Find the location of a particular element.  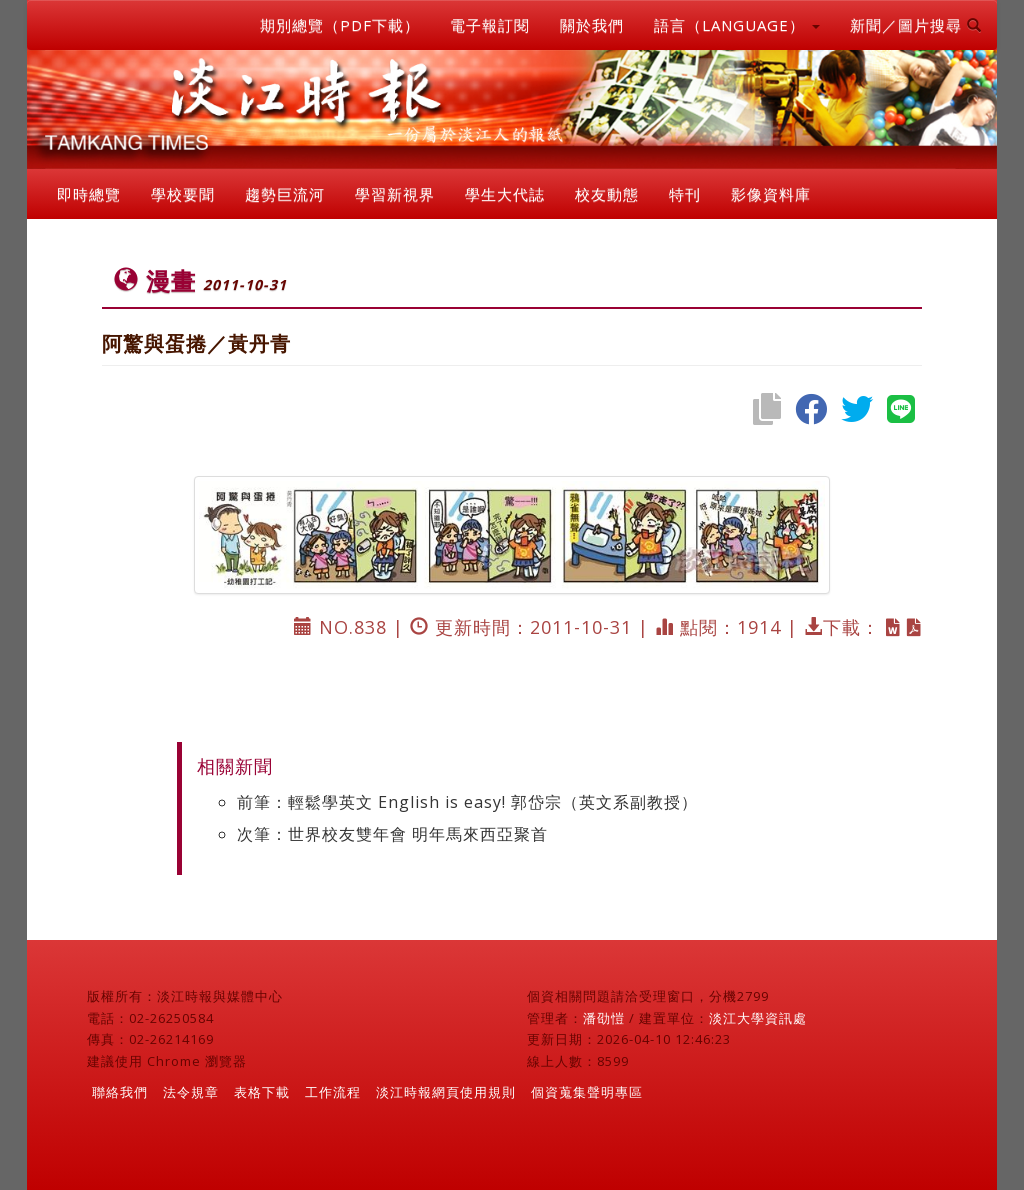

學校要聞 is located at coordinates (183, 194).